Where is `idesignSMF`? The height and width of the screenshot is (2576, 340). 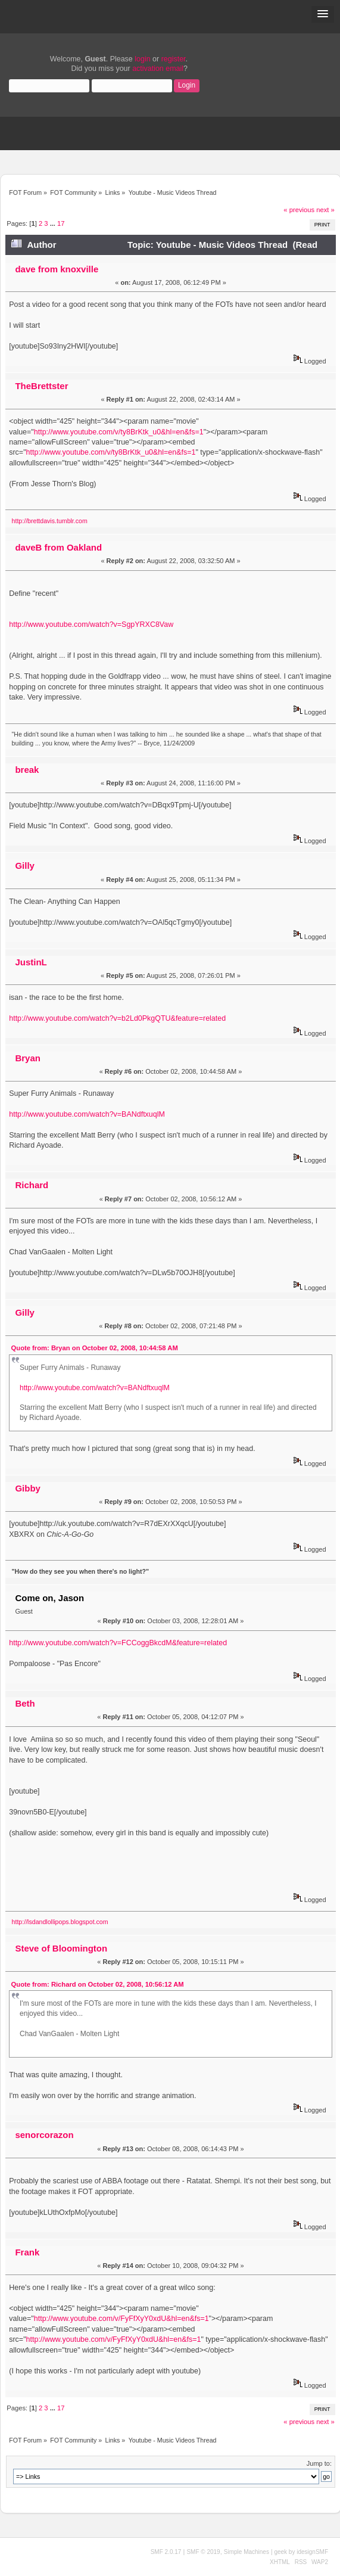 idesignSMF is located at coordinates (312, 2552).